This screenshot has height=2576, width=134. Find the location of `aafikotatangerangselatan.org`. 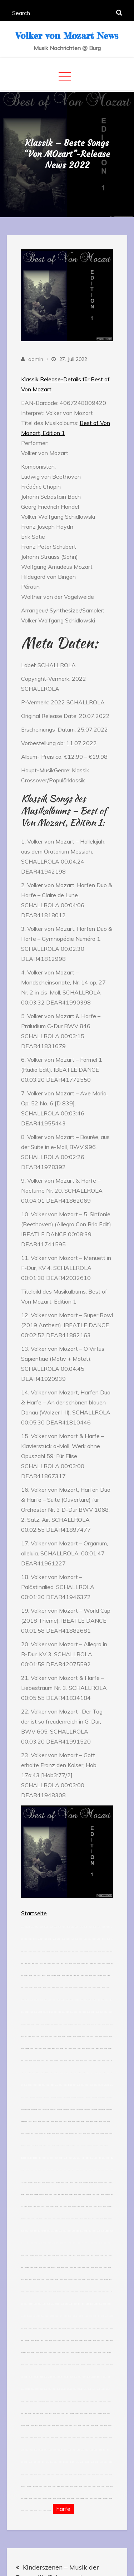

aafikotatangerangselatan.org is located at coordinates (25, 2109).